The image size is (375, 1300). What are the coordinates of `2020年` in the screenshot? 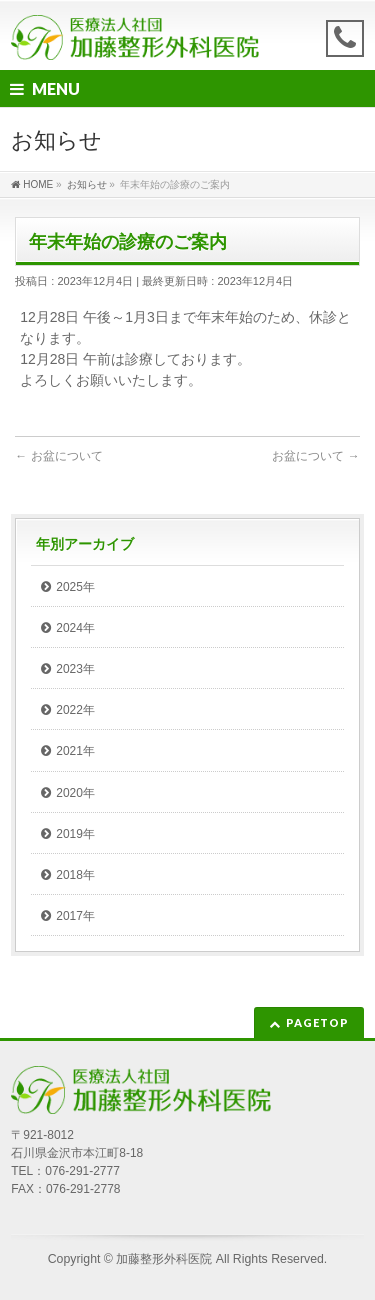 It's located at (75, 793).